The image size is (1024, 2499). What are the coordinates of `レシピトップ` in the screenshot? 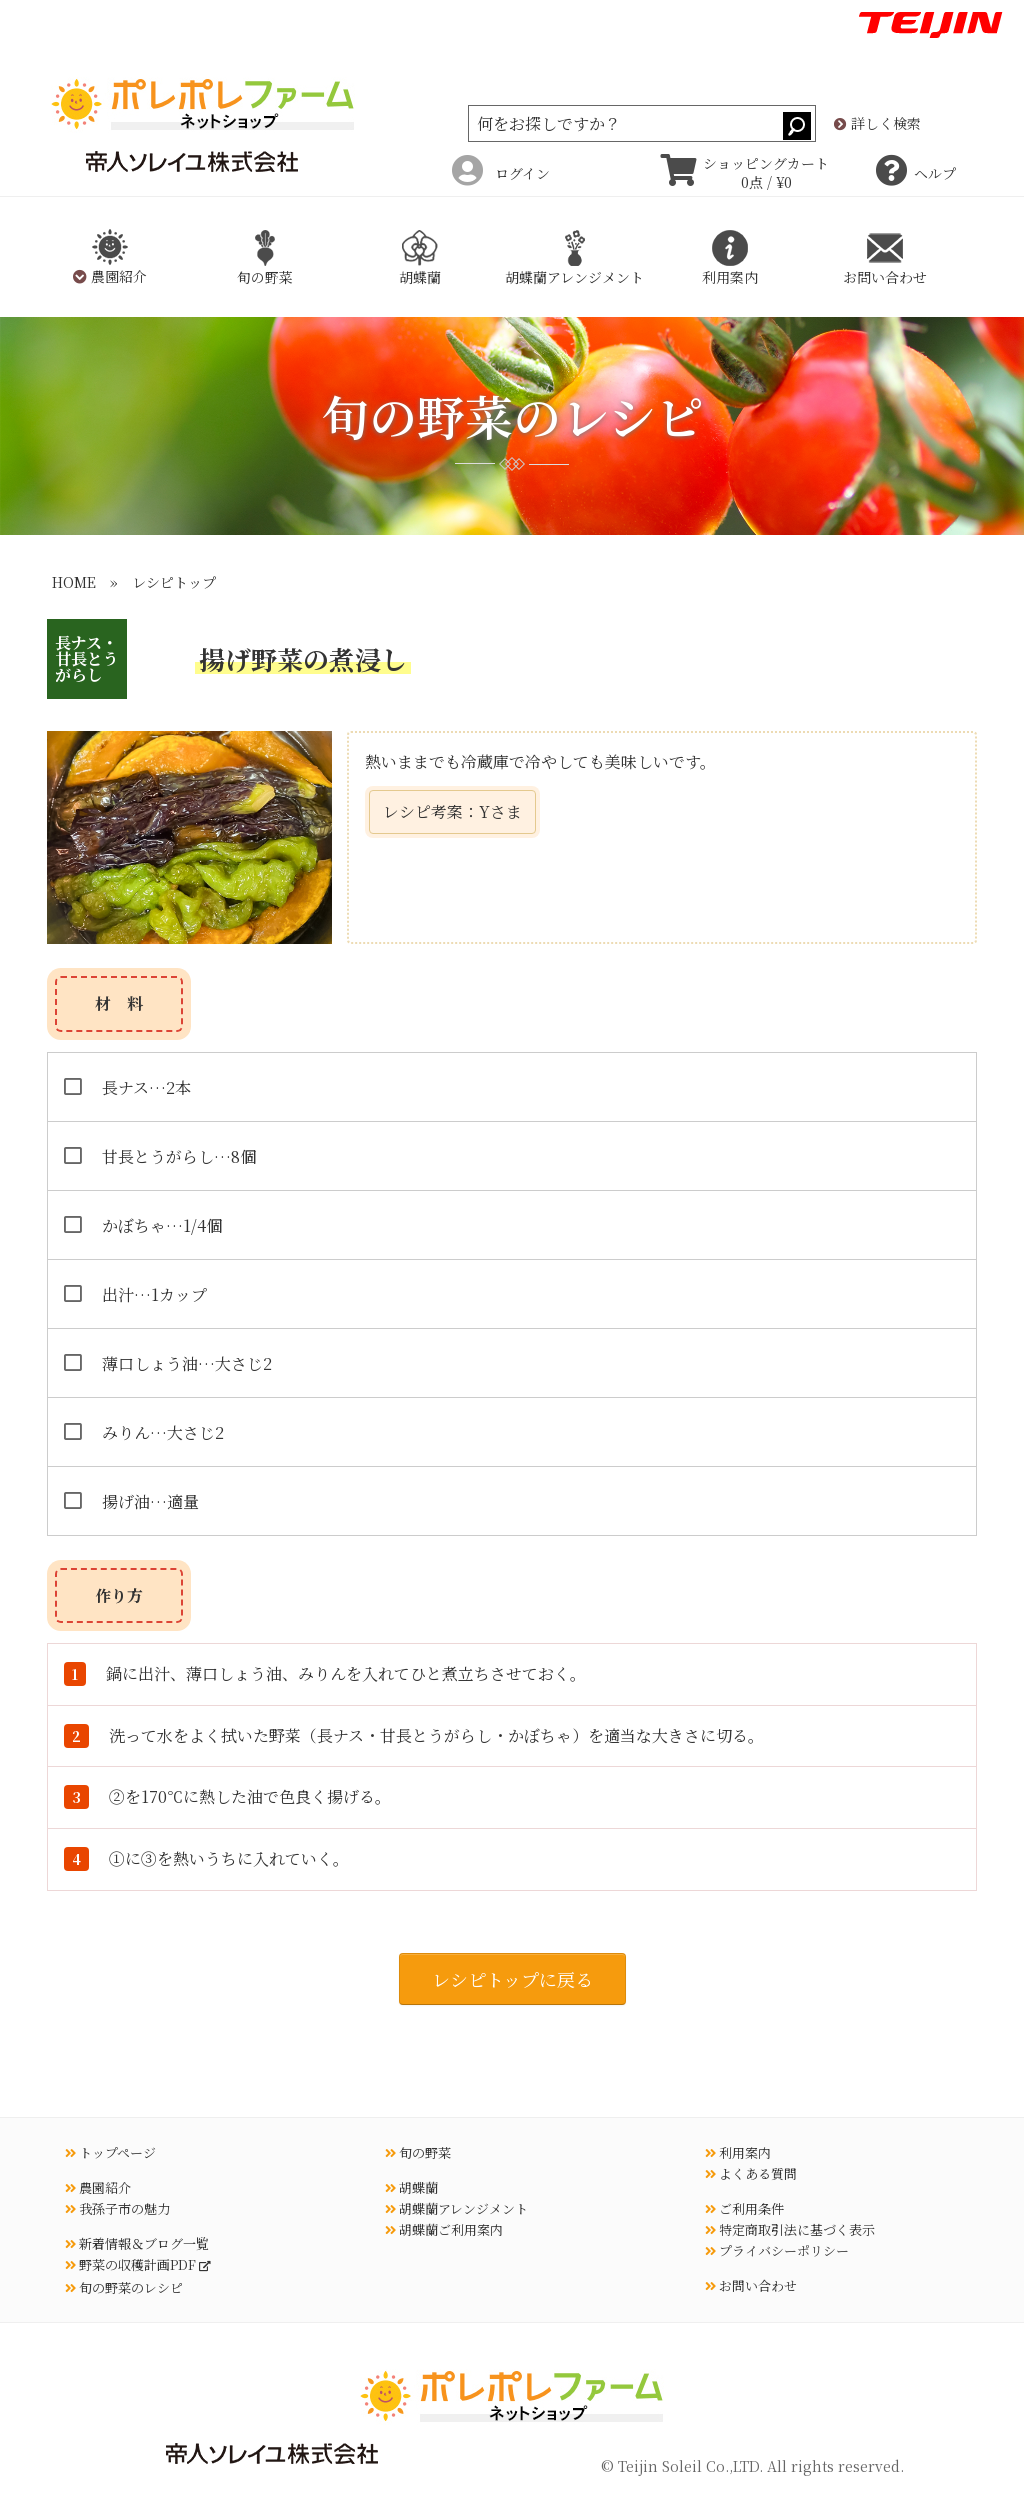 It's located at (174, 582).